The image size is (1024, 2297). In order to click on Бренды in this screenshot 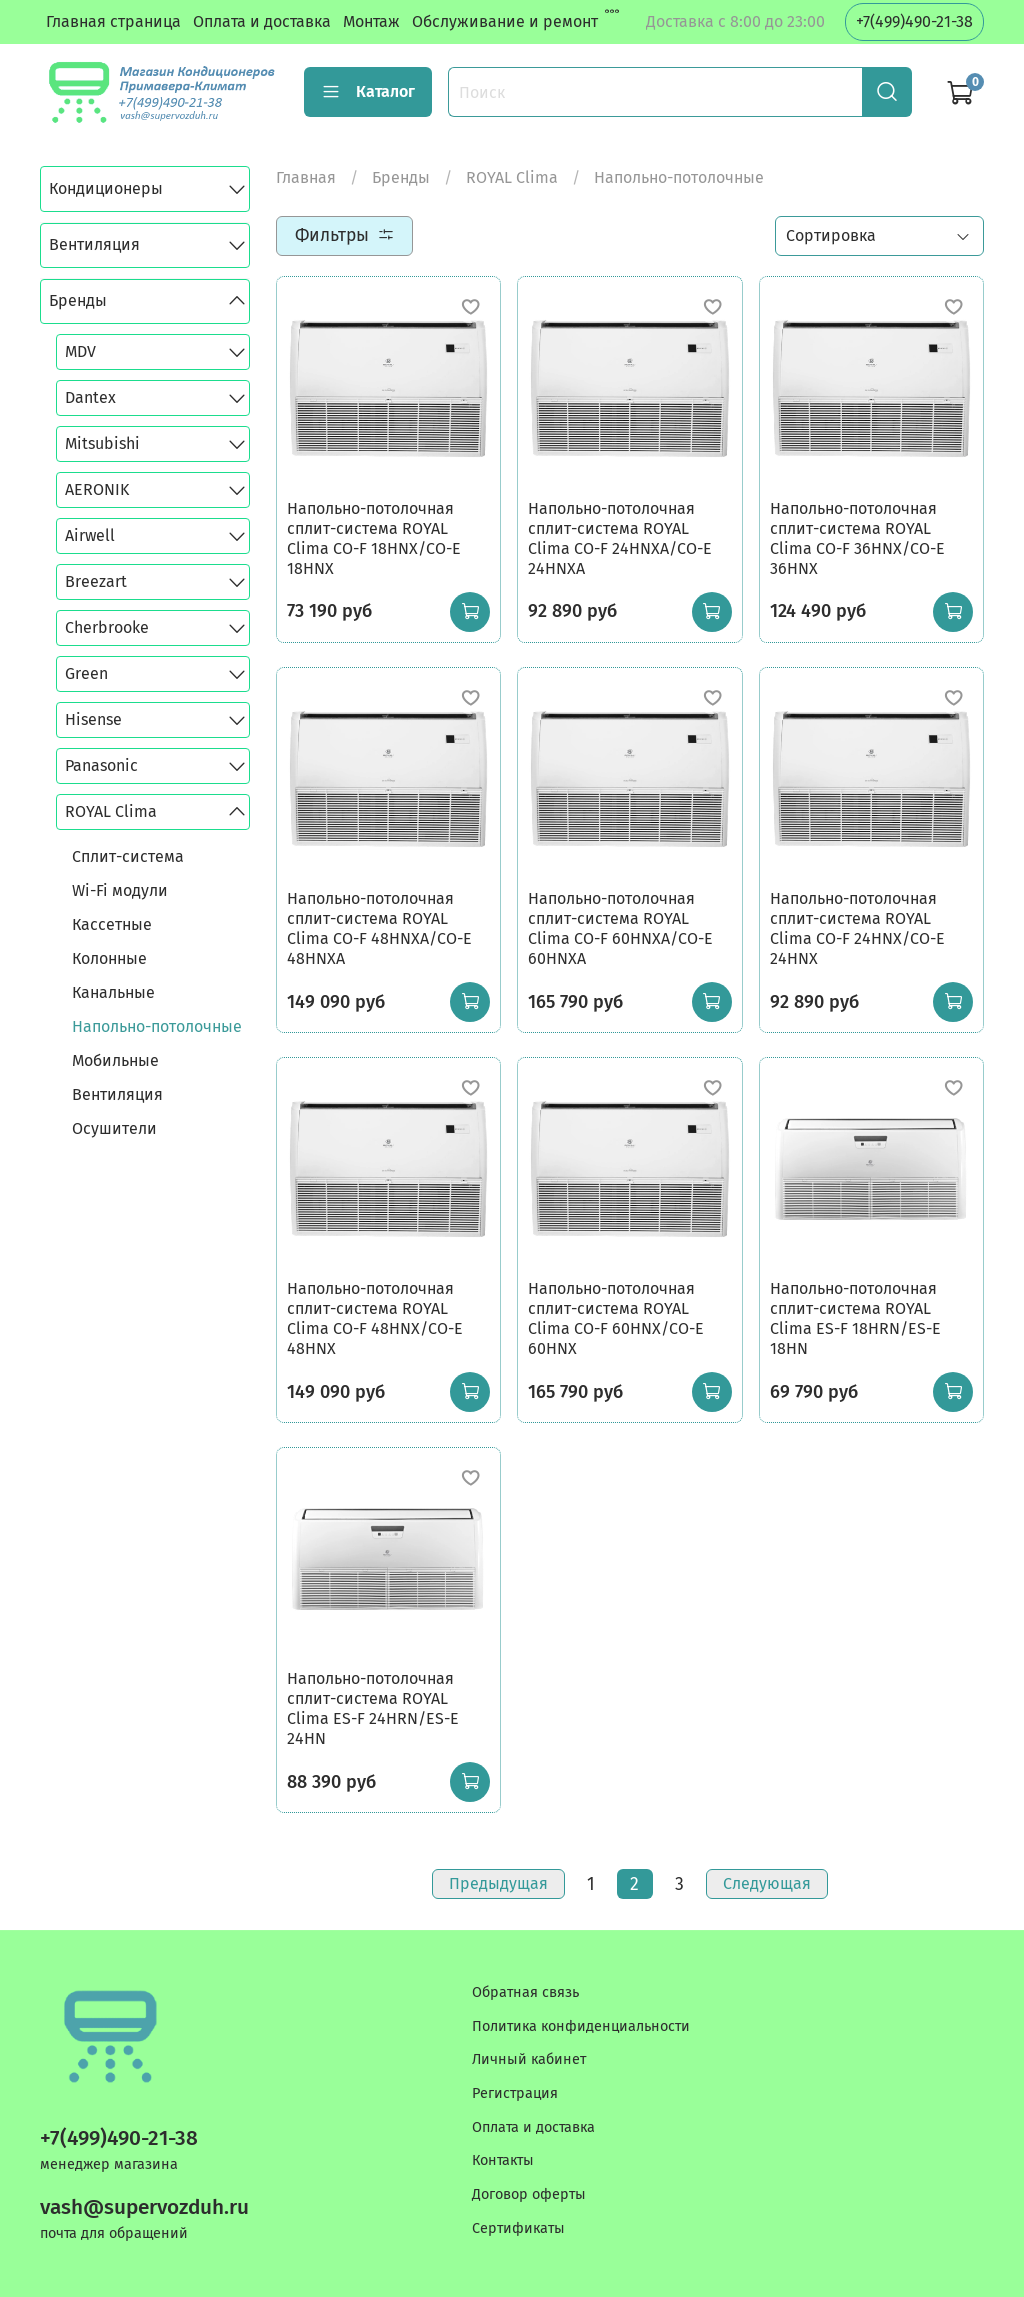, I will do `click(401, 177)`.